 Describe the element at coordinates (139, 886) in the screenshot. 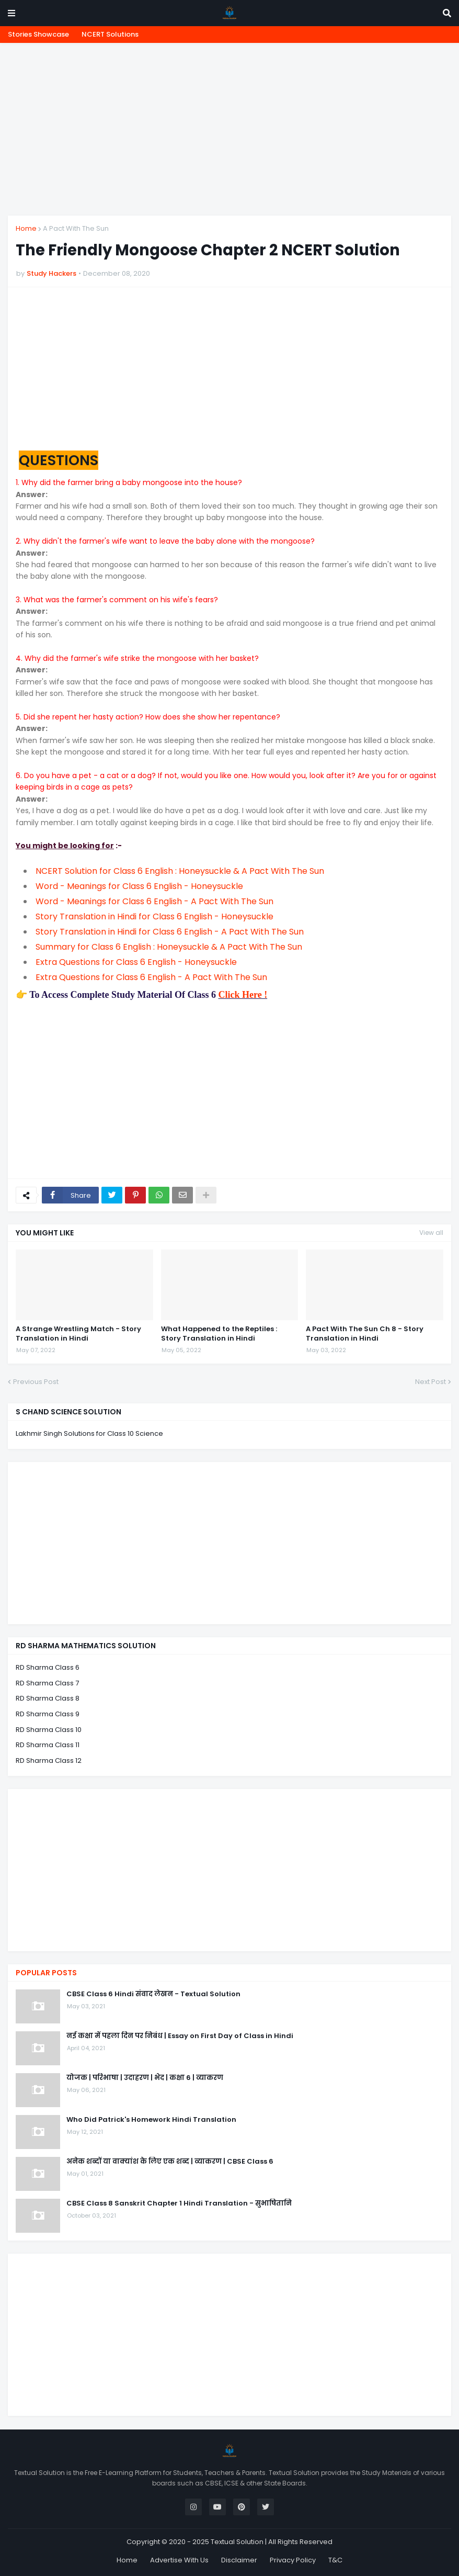

I see `Word - Meanings for Class 6 English - Honeysuckle` at that location.